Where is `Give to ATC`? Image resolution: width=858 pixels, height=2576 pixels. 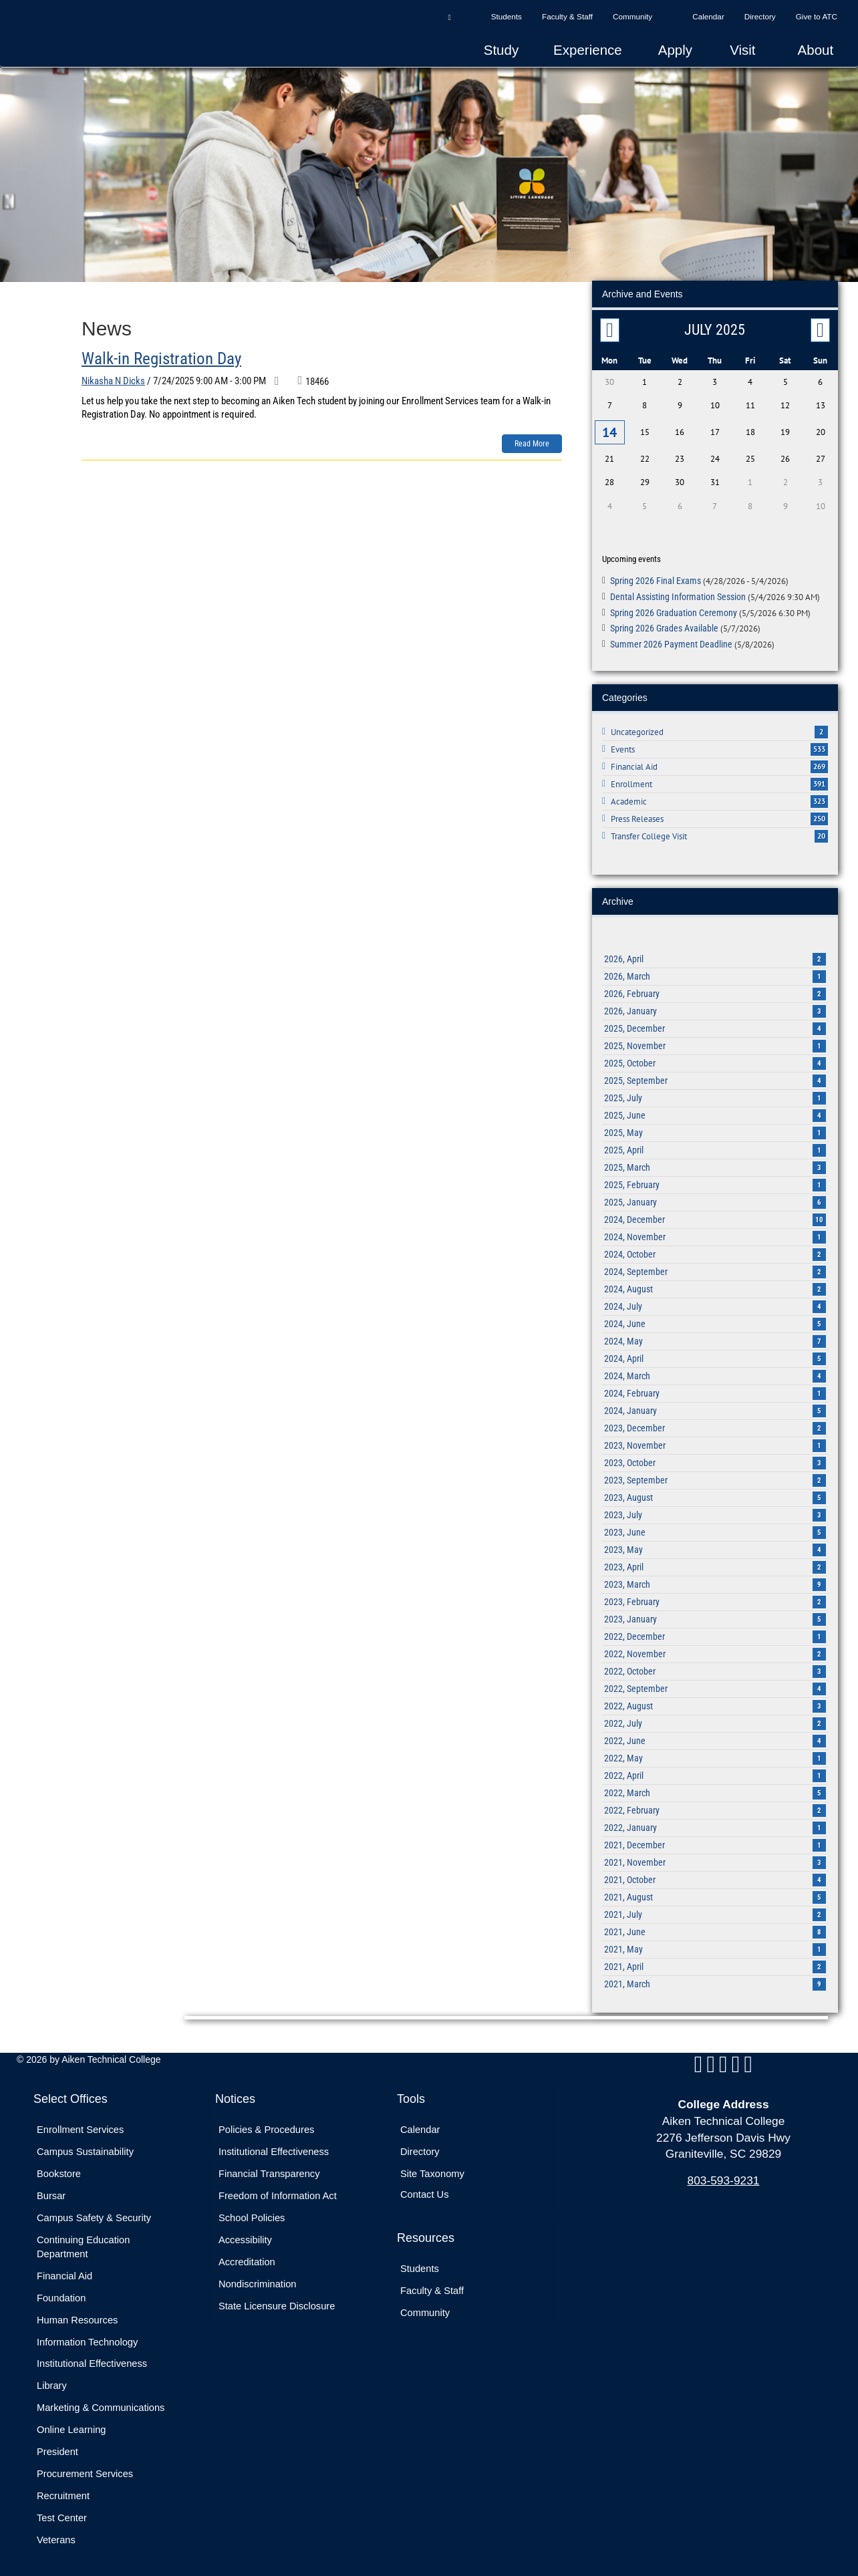 Give to ATC is located at coordinates (816, 16).